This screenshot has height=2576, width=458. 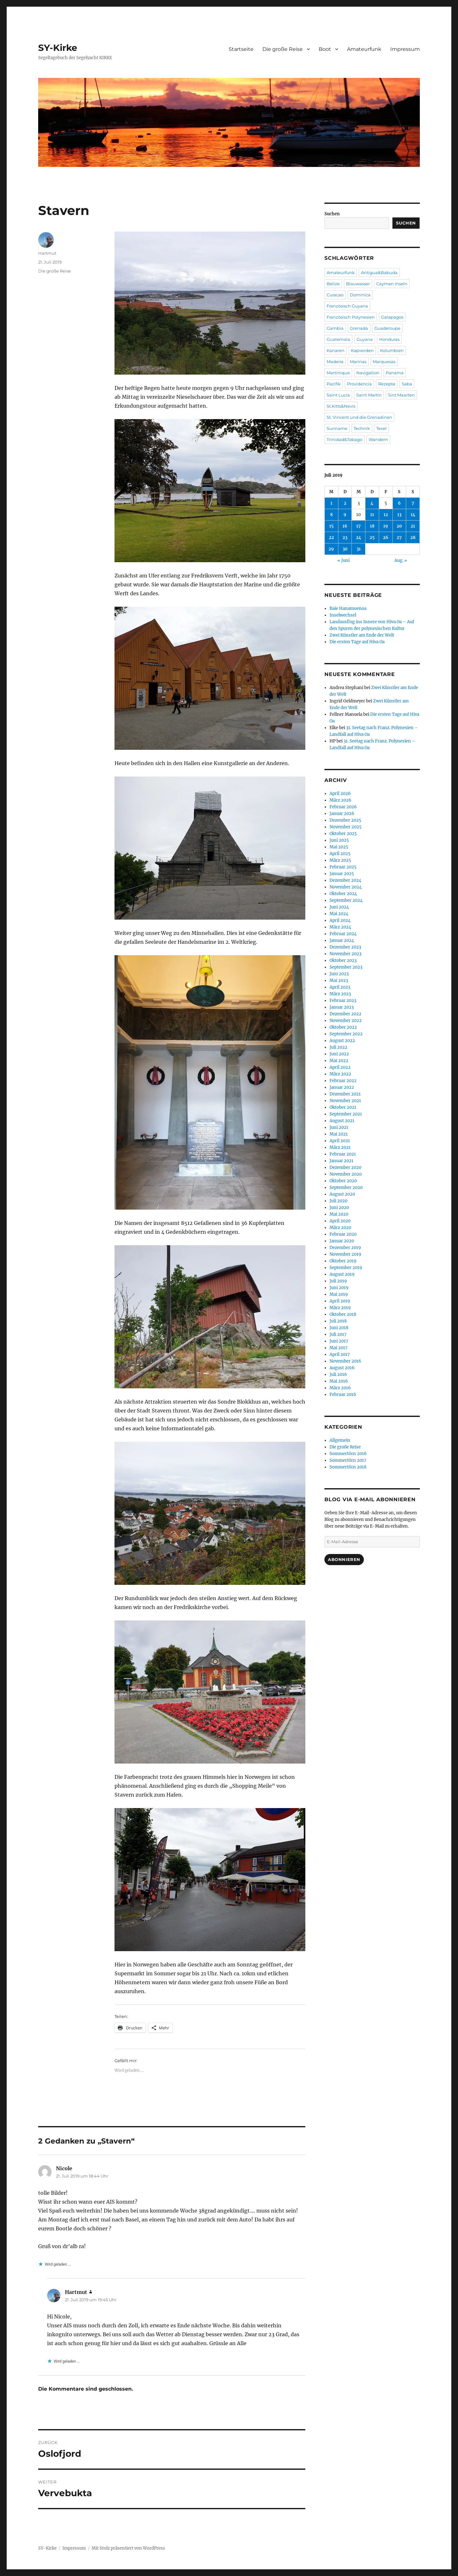 I want to click on Oktober 2020, so click(x=343, y=1181).